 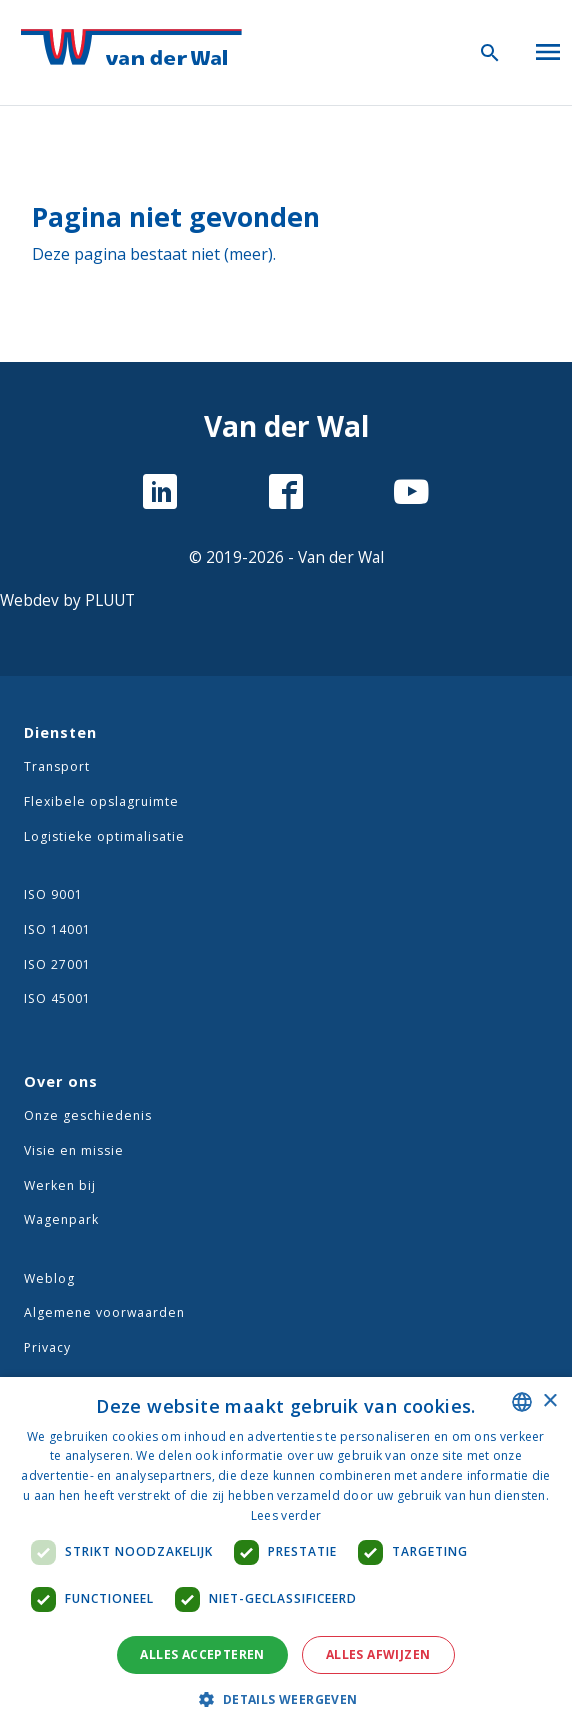 I want to click on Algemene voorwaarden, so click(x=104, y=1312).